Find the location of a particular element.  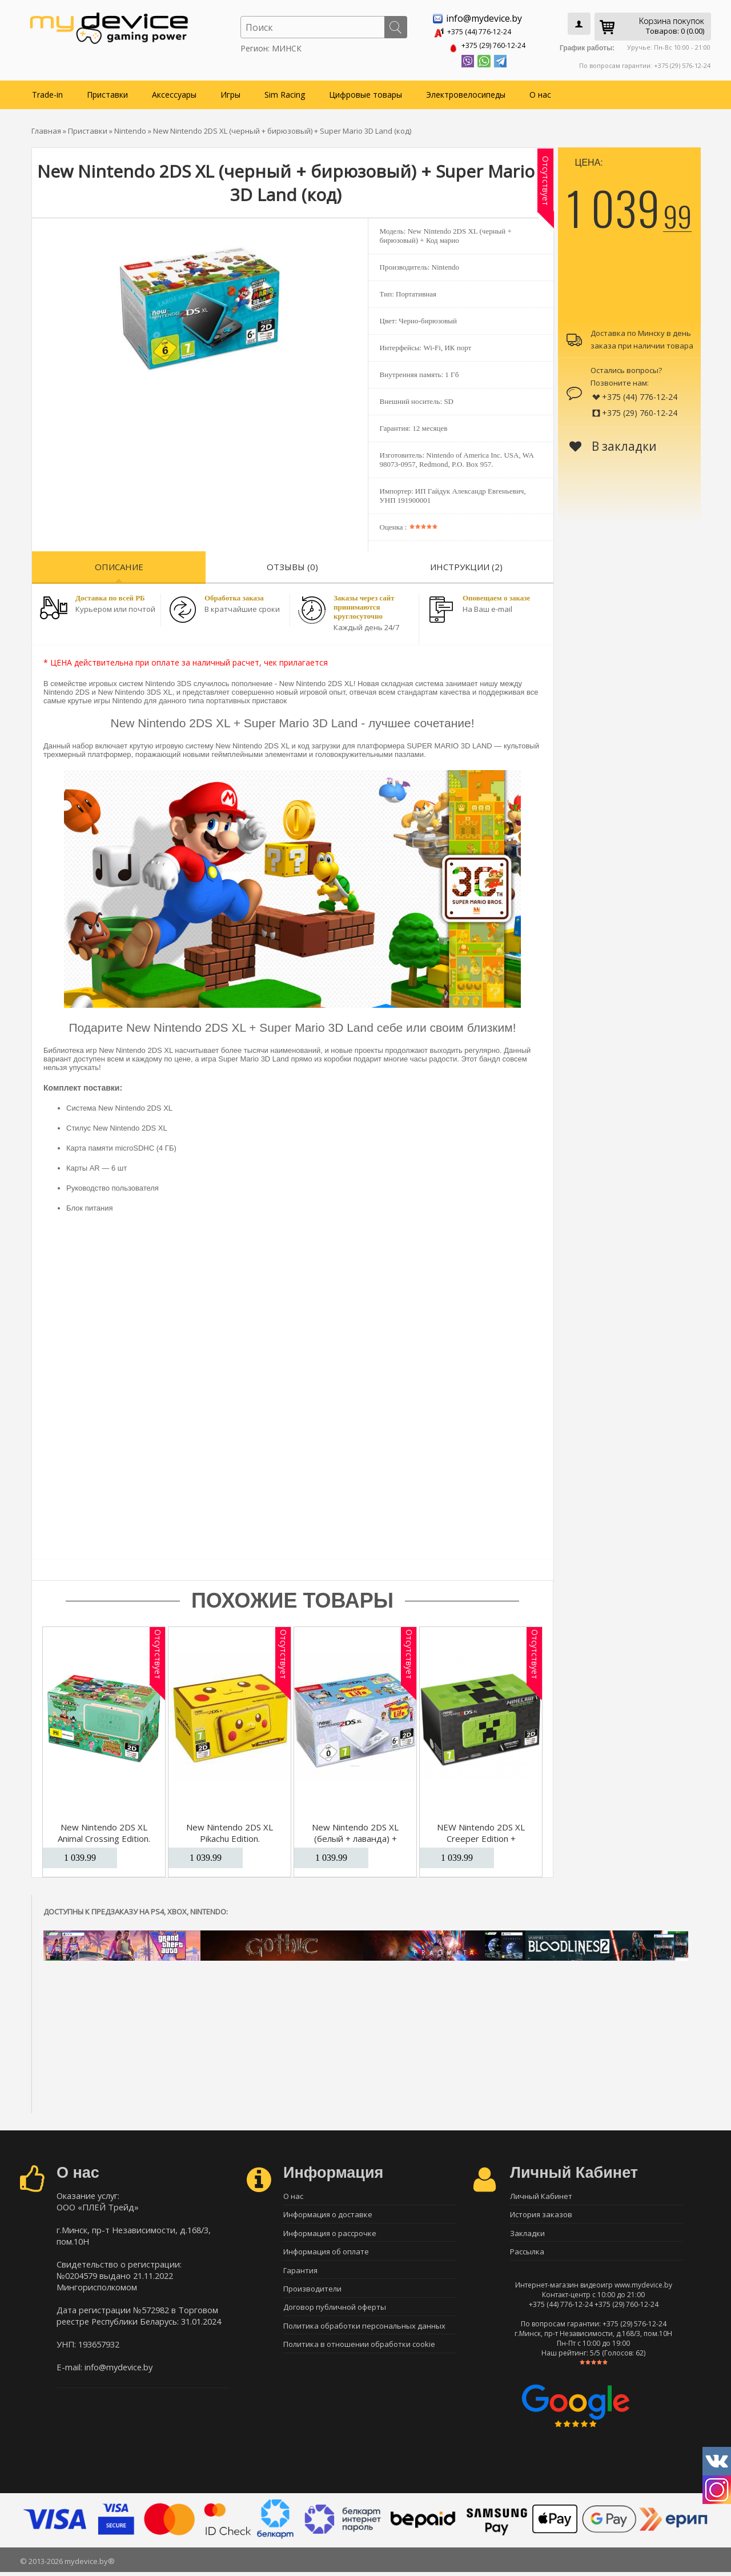

О нас is located at coordinates (540, 92).